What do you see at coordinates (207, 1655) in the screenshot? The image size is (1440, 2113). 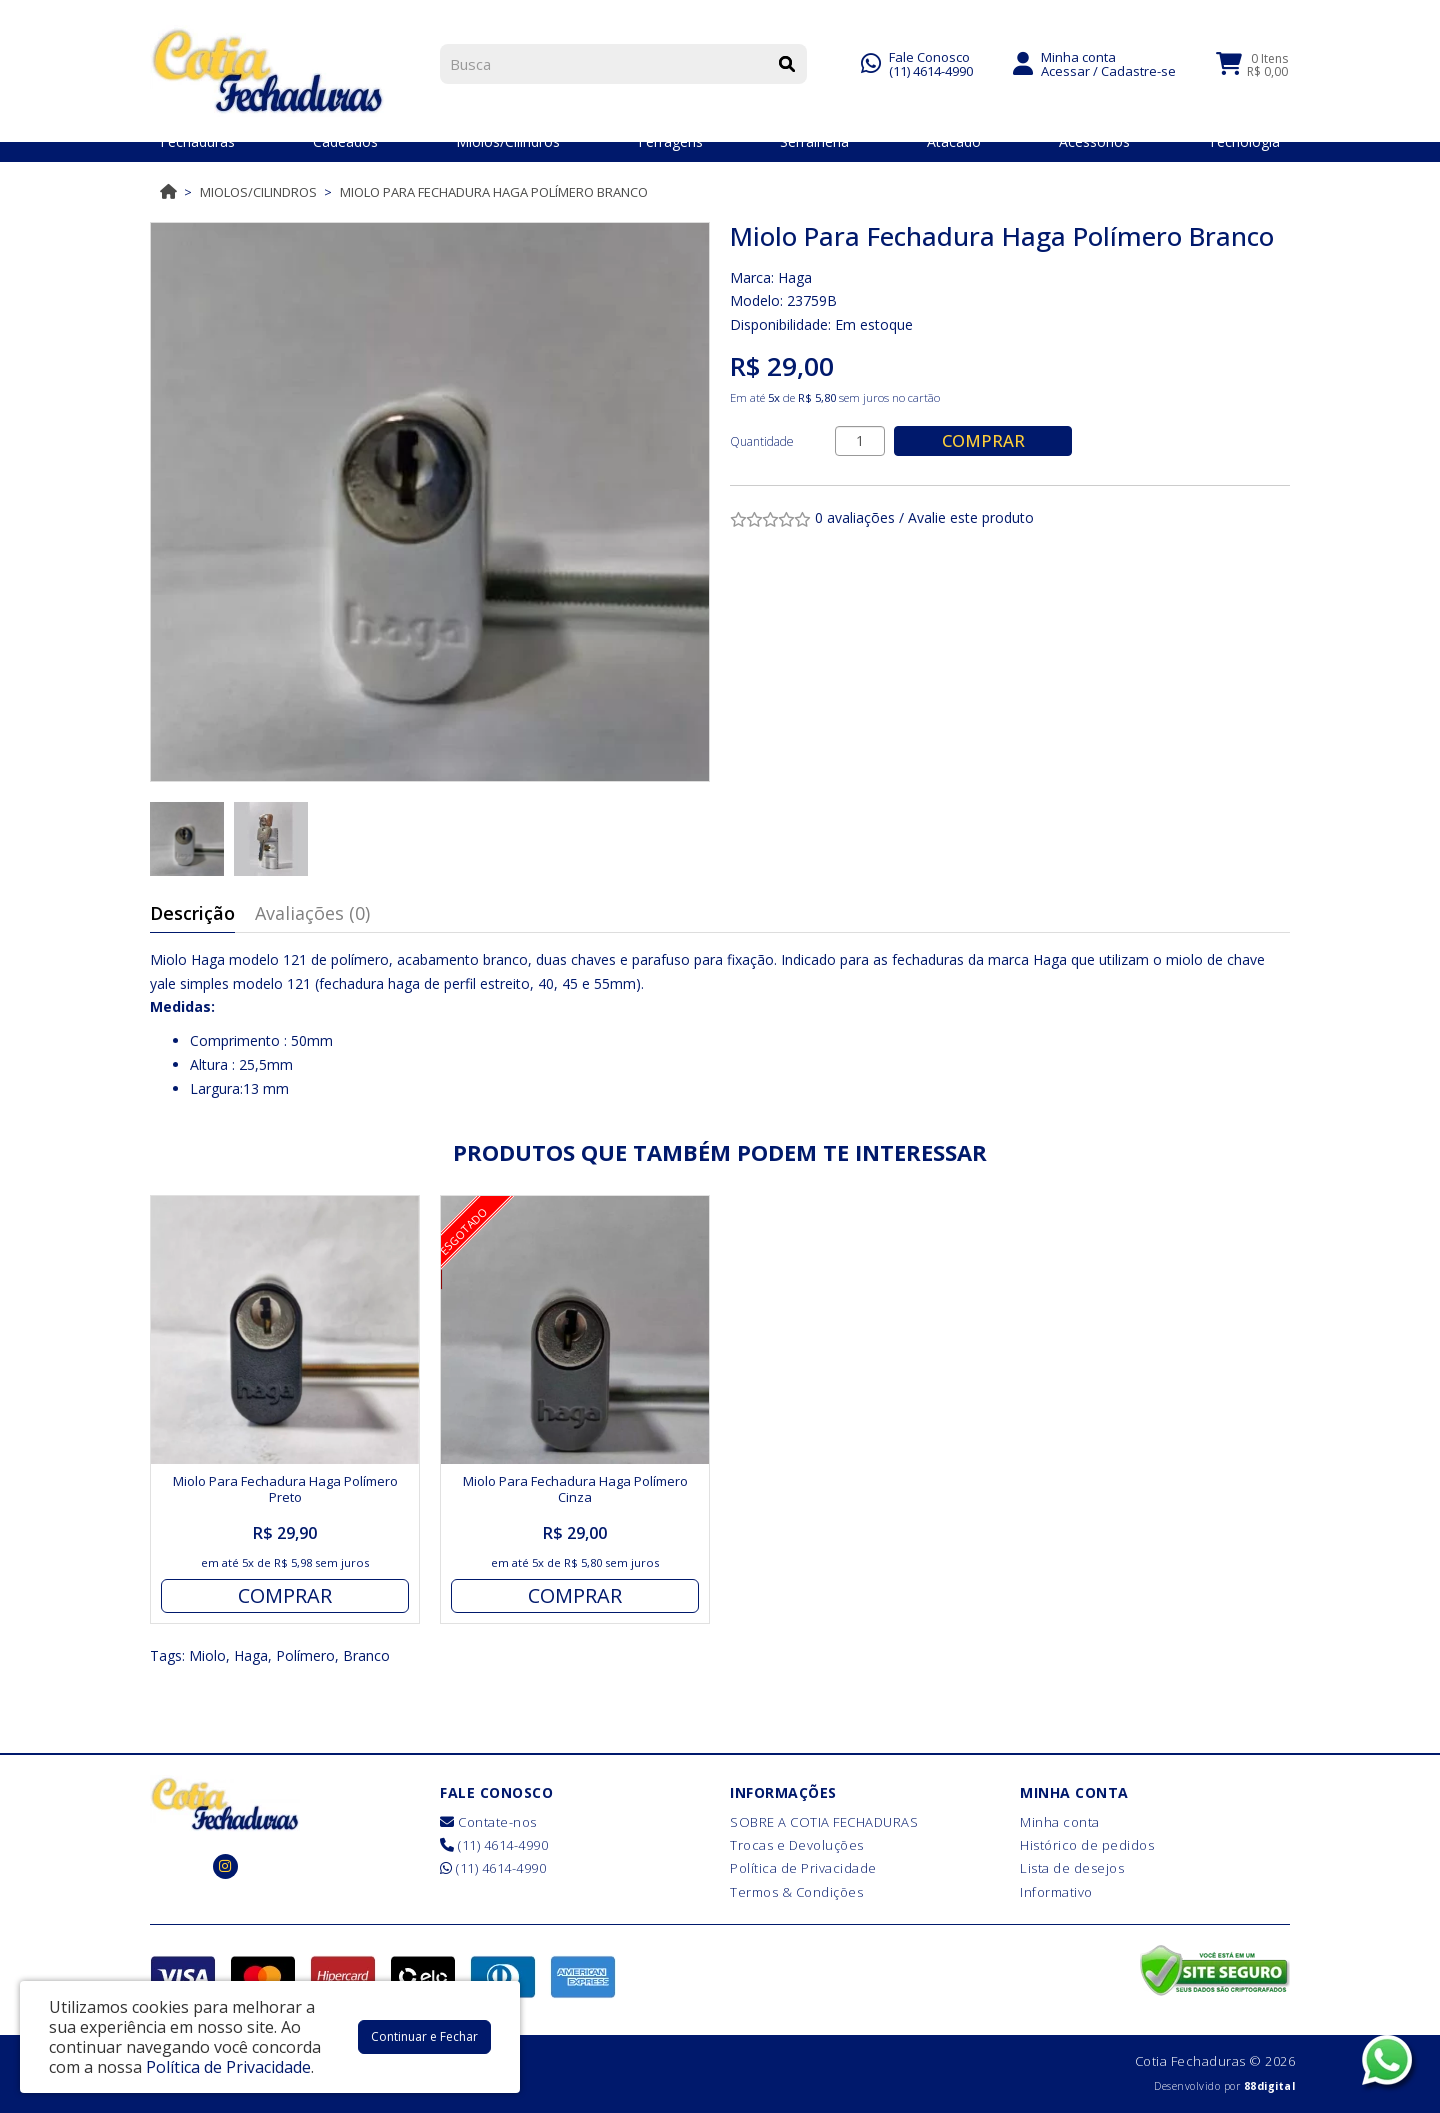 I see `Miolo` at bounding box center [207, 1655].